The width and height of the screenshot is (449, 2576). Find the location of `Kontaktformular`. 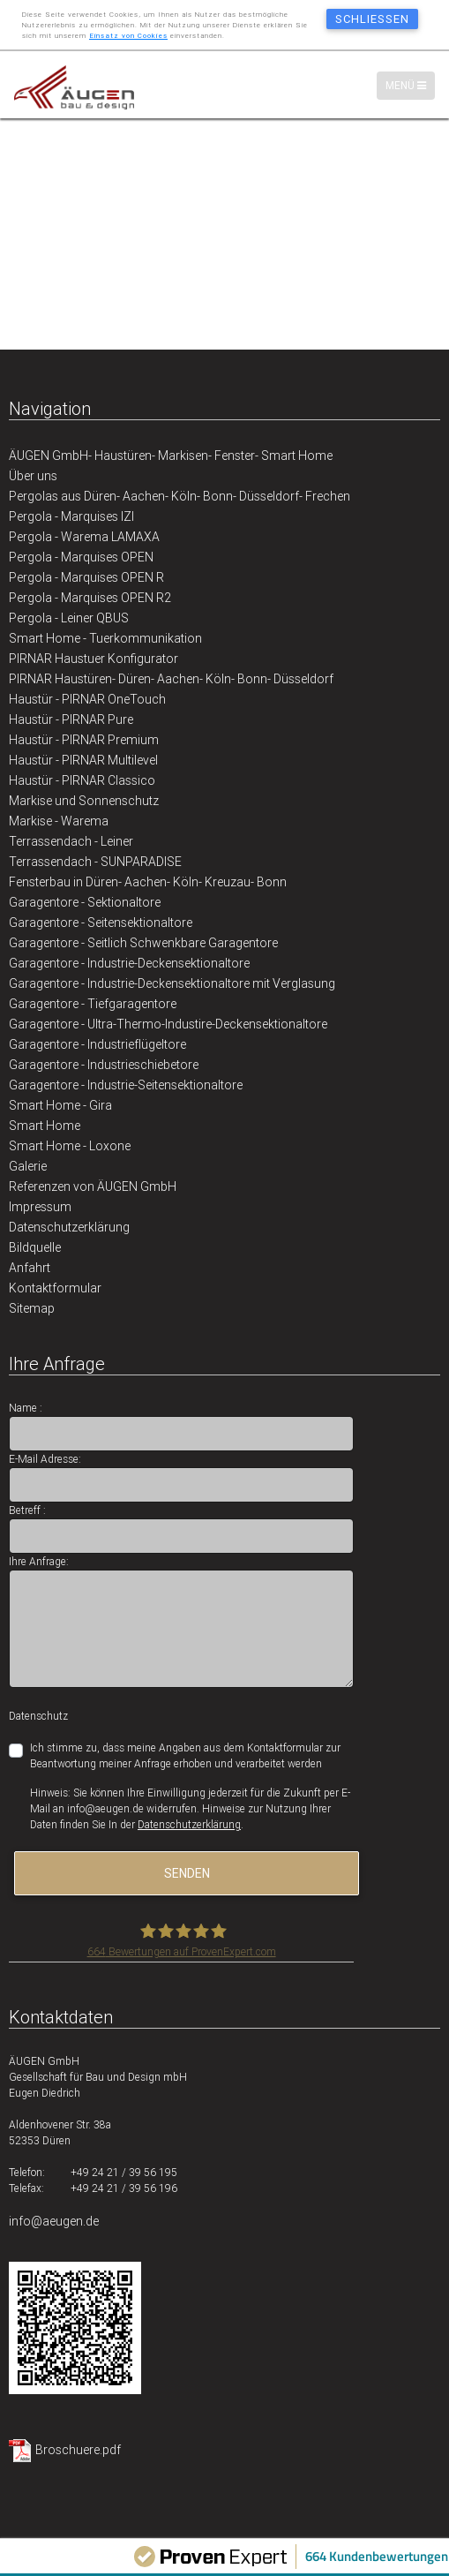

Kontaktformular is located at coordinates (55, 1288).